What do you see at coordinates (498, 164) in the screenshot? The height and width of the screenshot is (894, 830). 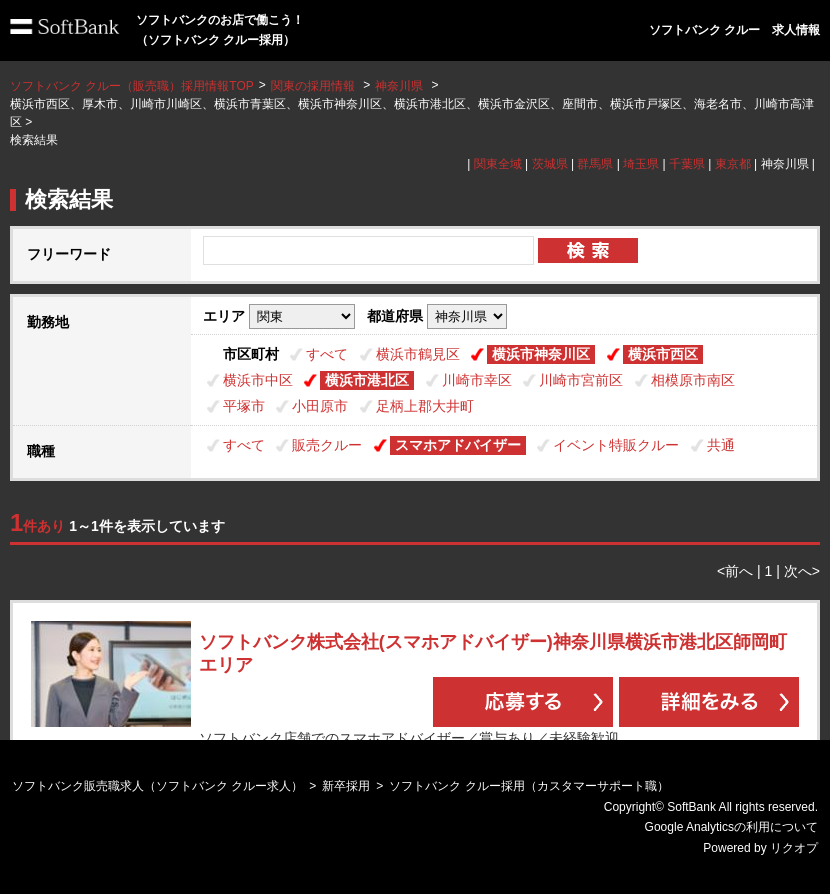 I see `関東全域` at bounding box center [498, 164].